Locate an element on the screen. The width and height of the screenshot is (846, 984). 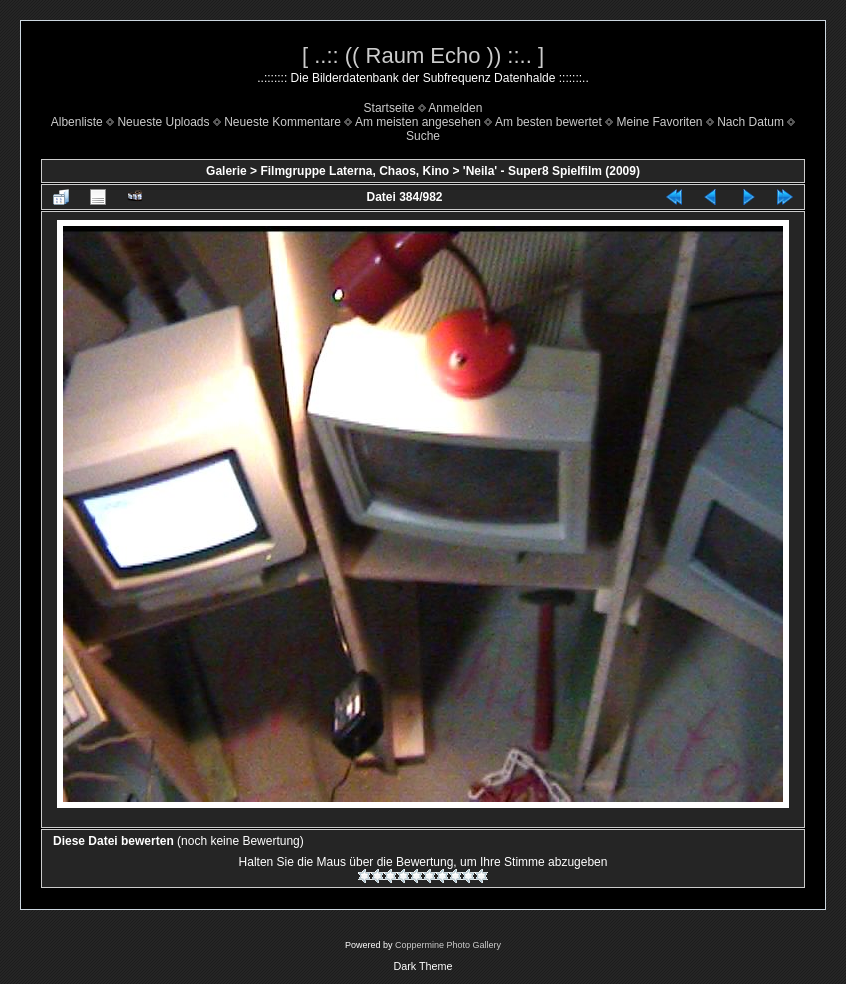
Startseite is located at coordinates (389, 108).